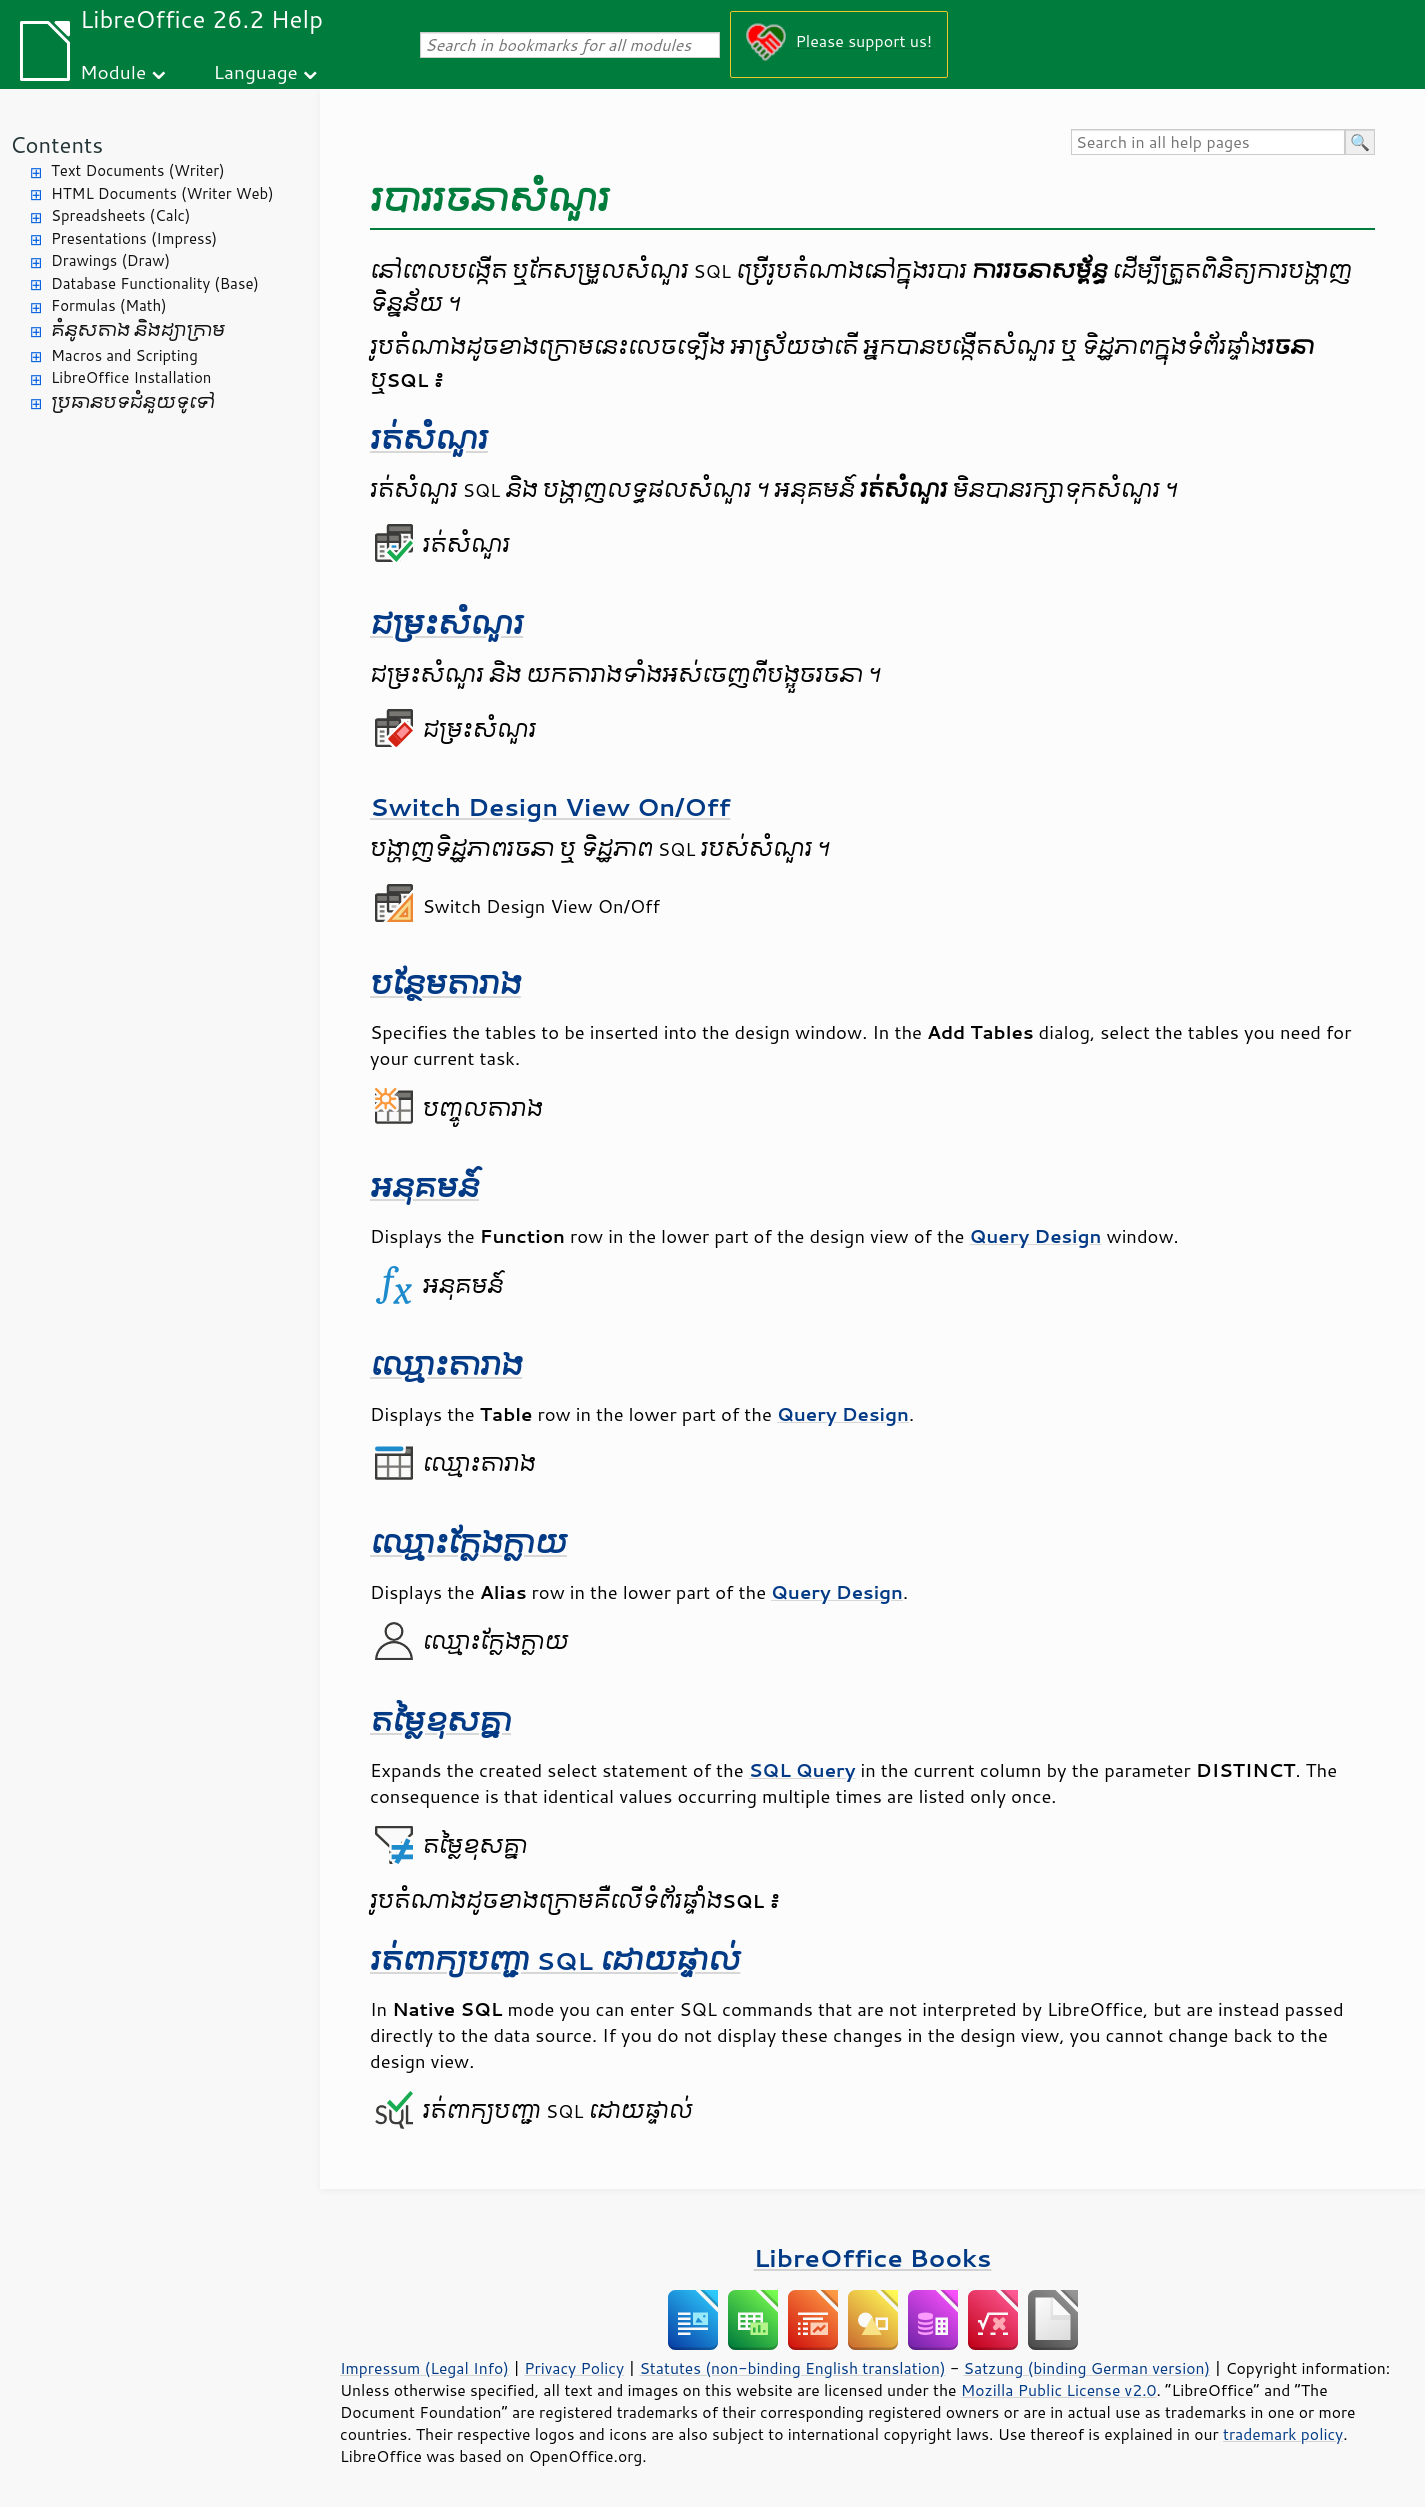 This screenshot has width=1425, height=2507. Describe the element at coordinates (120, 215) in the screenshot. I see `Spreadsheets (Calc)` at that location.